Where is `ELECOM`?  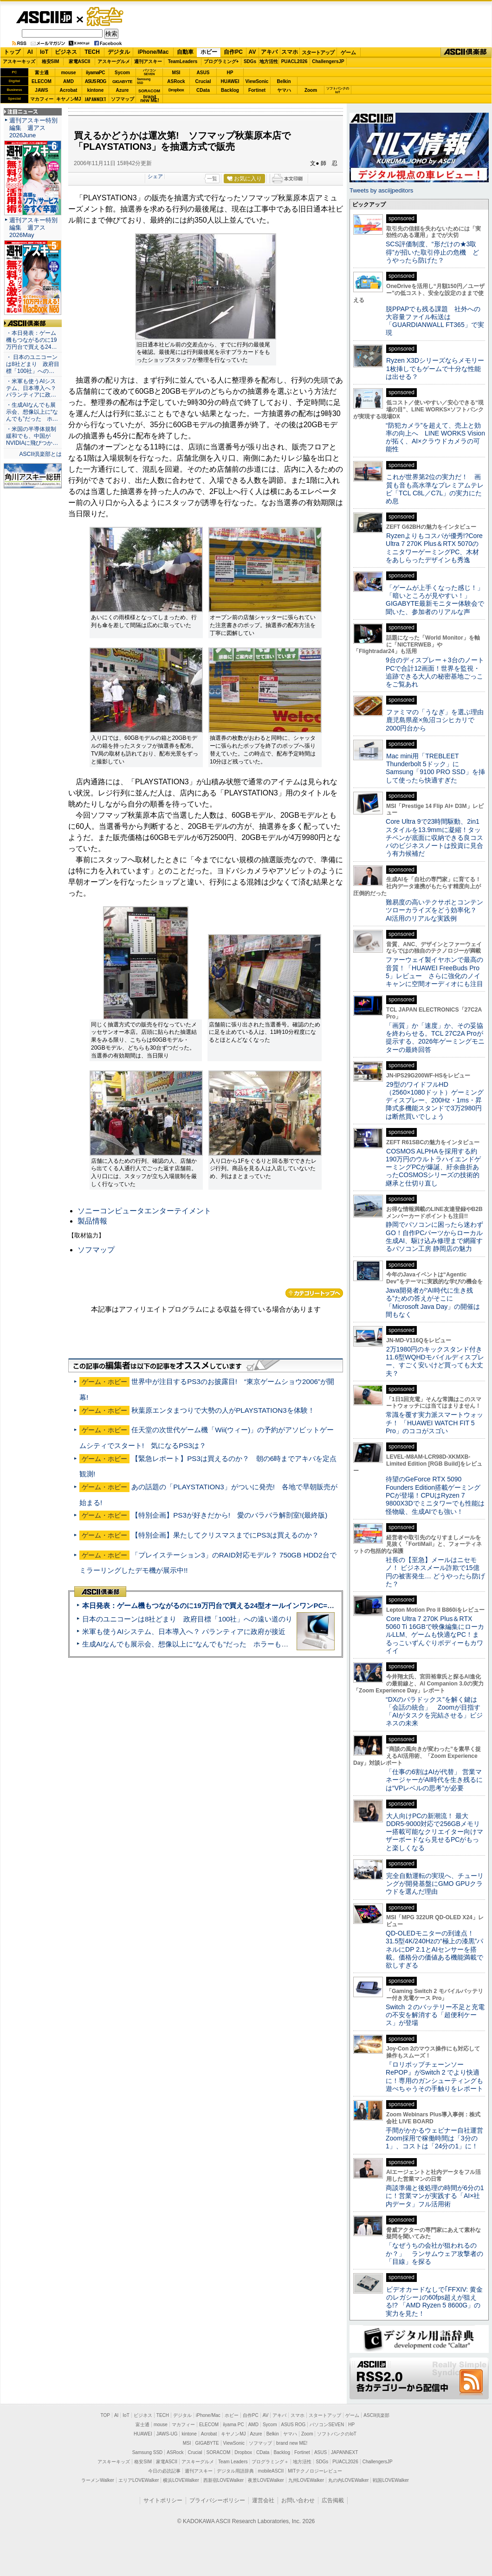
ELECOM is located at coordinates (42, 81).